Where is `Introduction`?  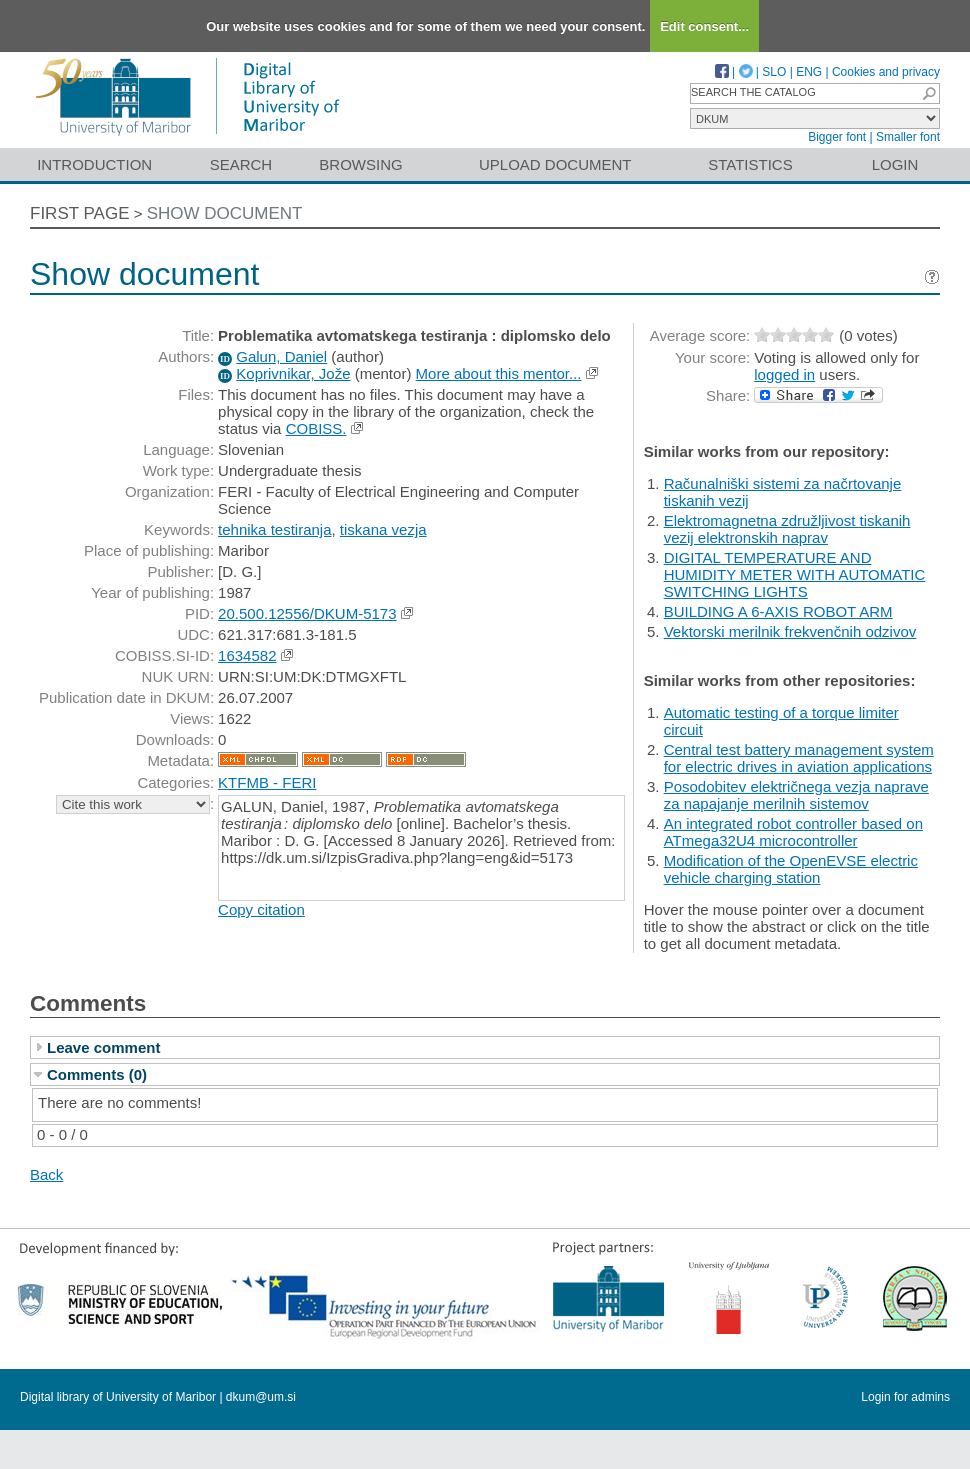
Introduction is located at coordinates (94, 164).